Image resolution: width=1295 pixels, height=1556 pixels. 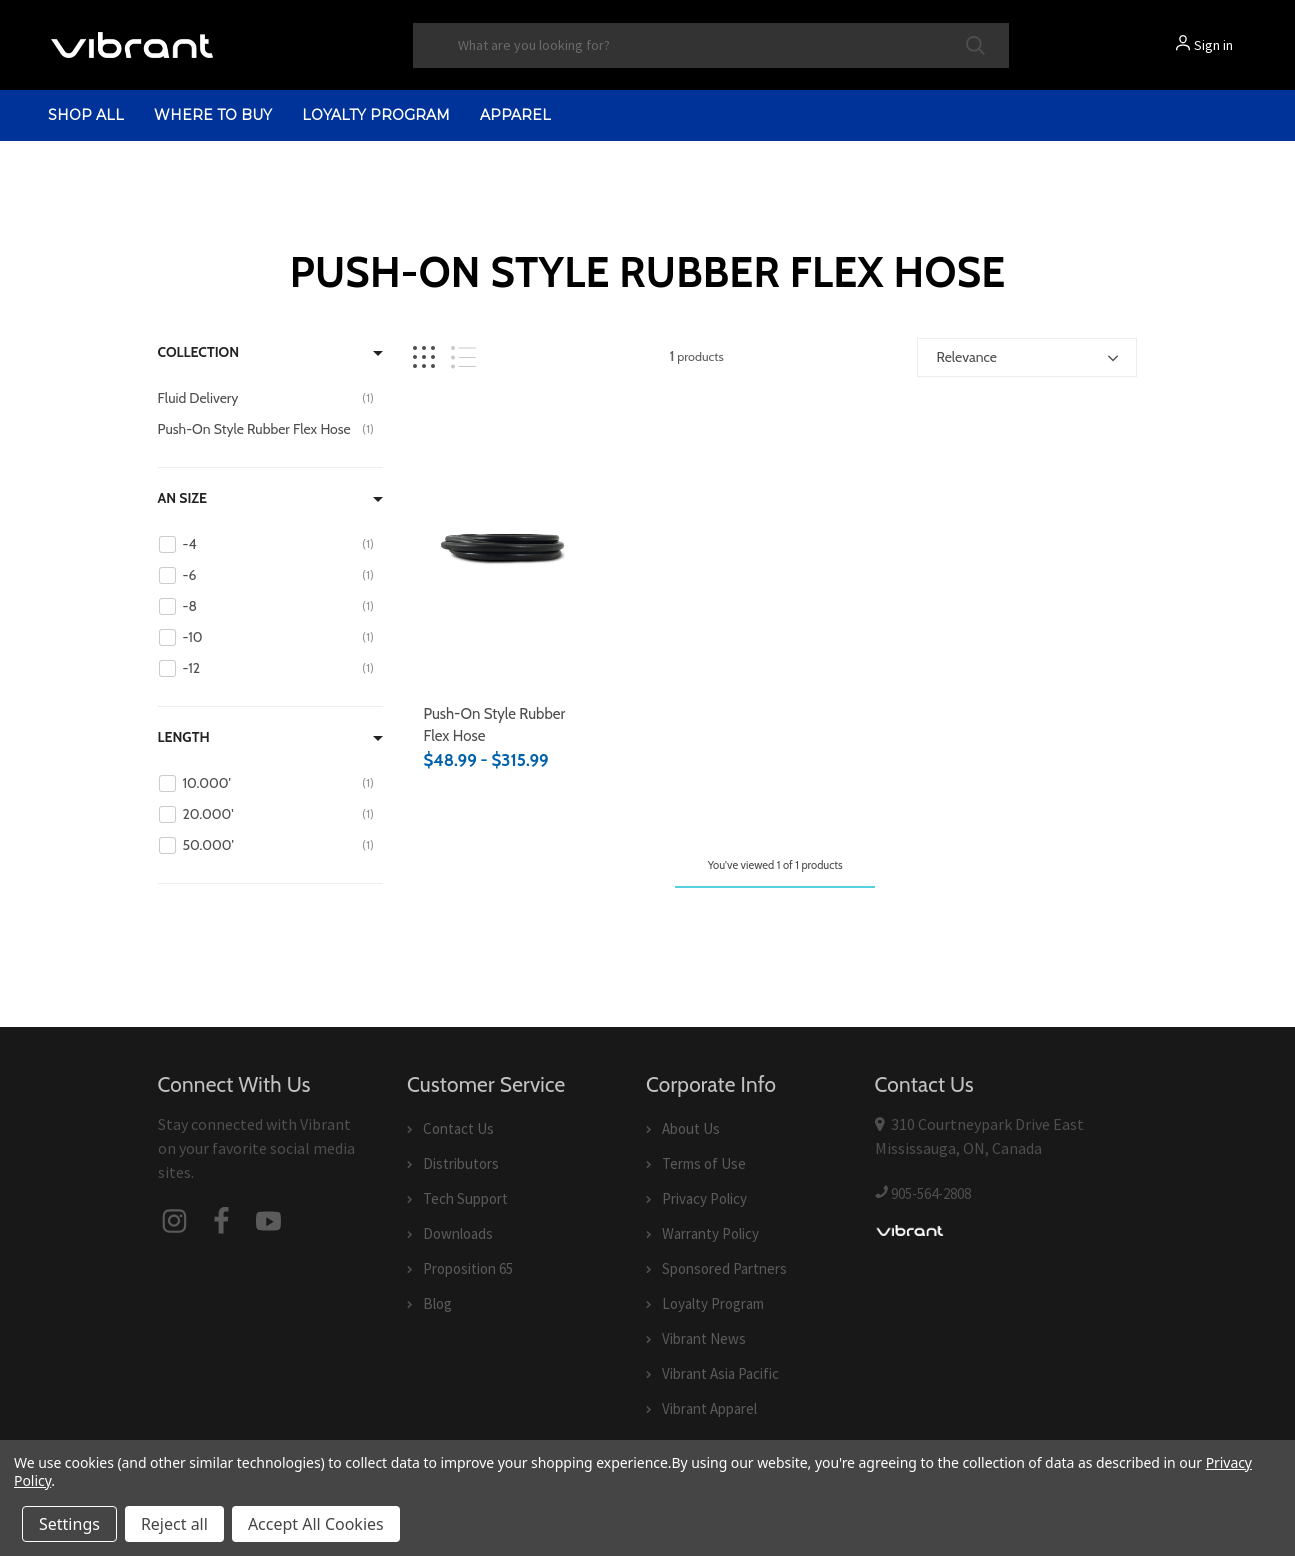 What do you see at coordinates (461, 1163) in the screenshot?
I see `Distributors` at bounding box center [461, 1163].